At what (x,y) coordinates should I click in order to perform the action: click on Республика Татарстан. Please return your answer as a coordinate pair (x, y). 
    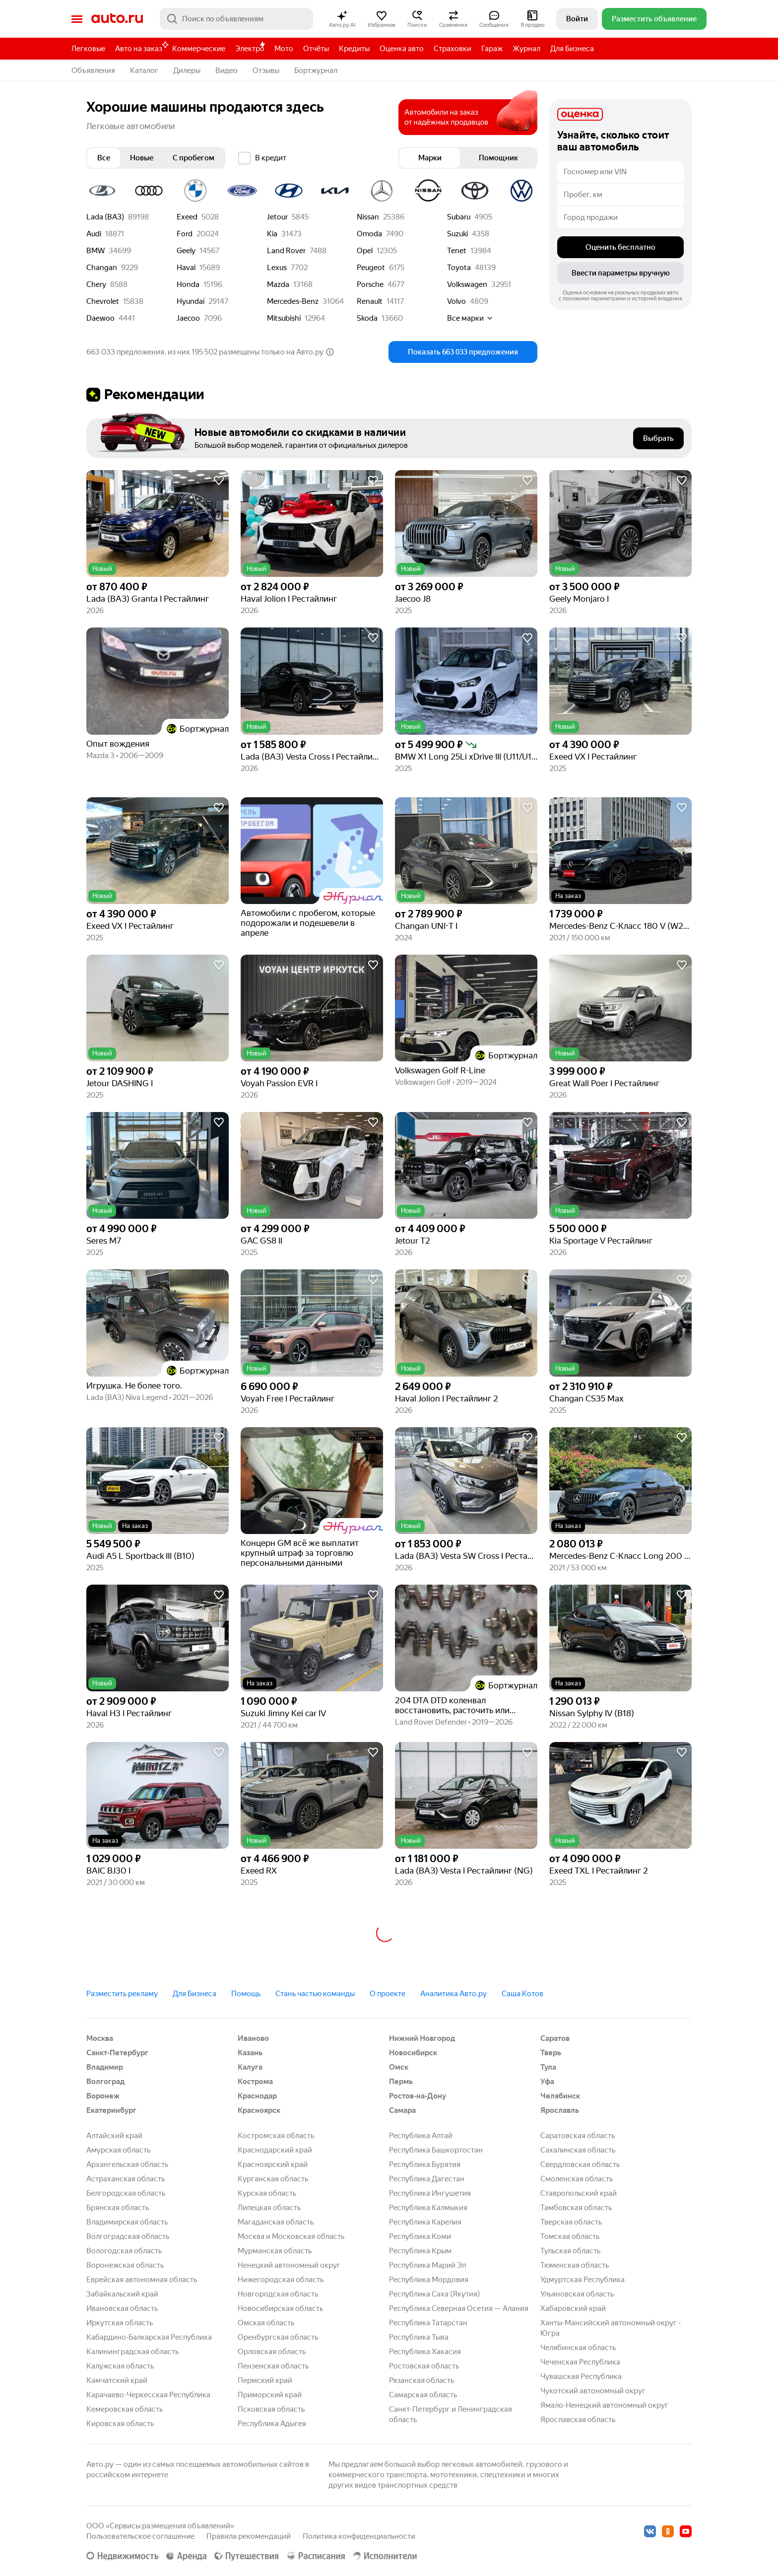
    Looking at the image, I should click on (428, 2322).